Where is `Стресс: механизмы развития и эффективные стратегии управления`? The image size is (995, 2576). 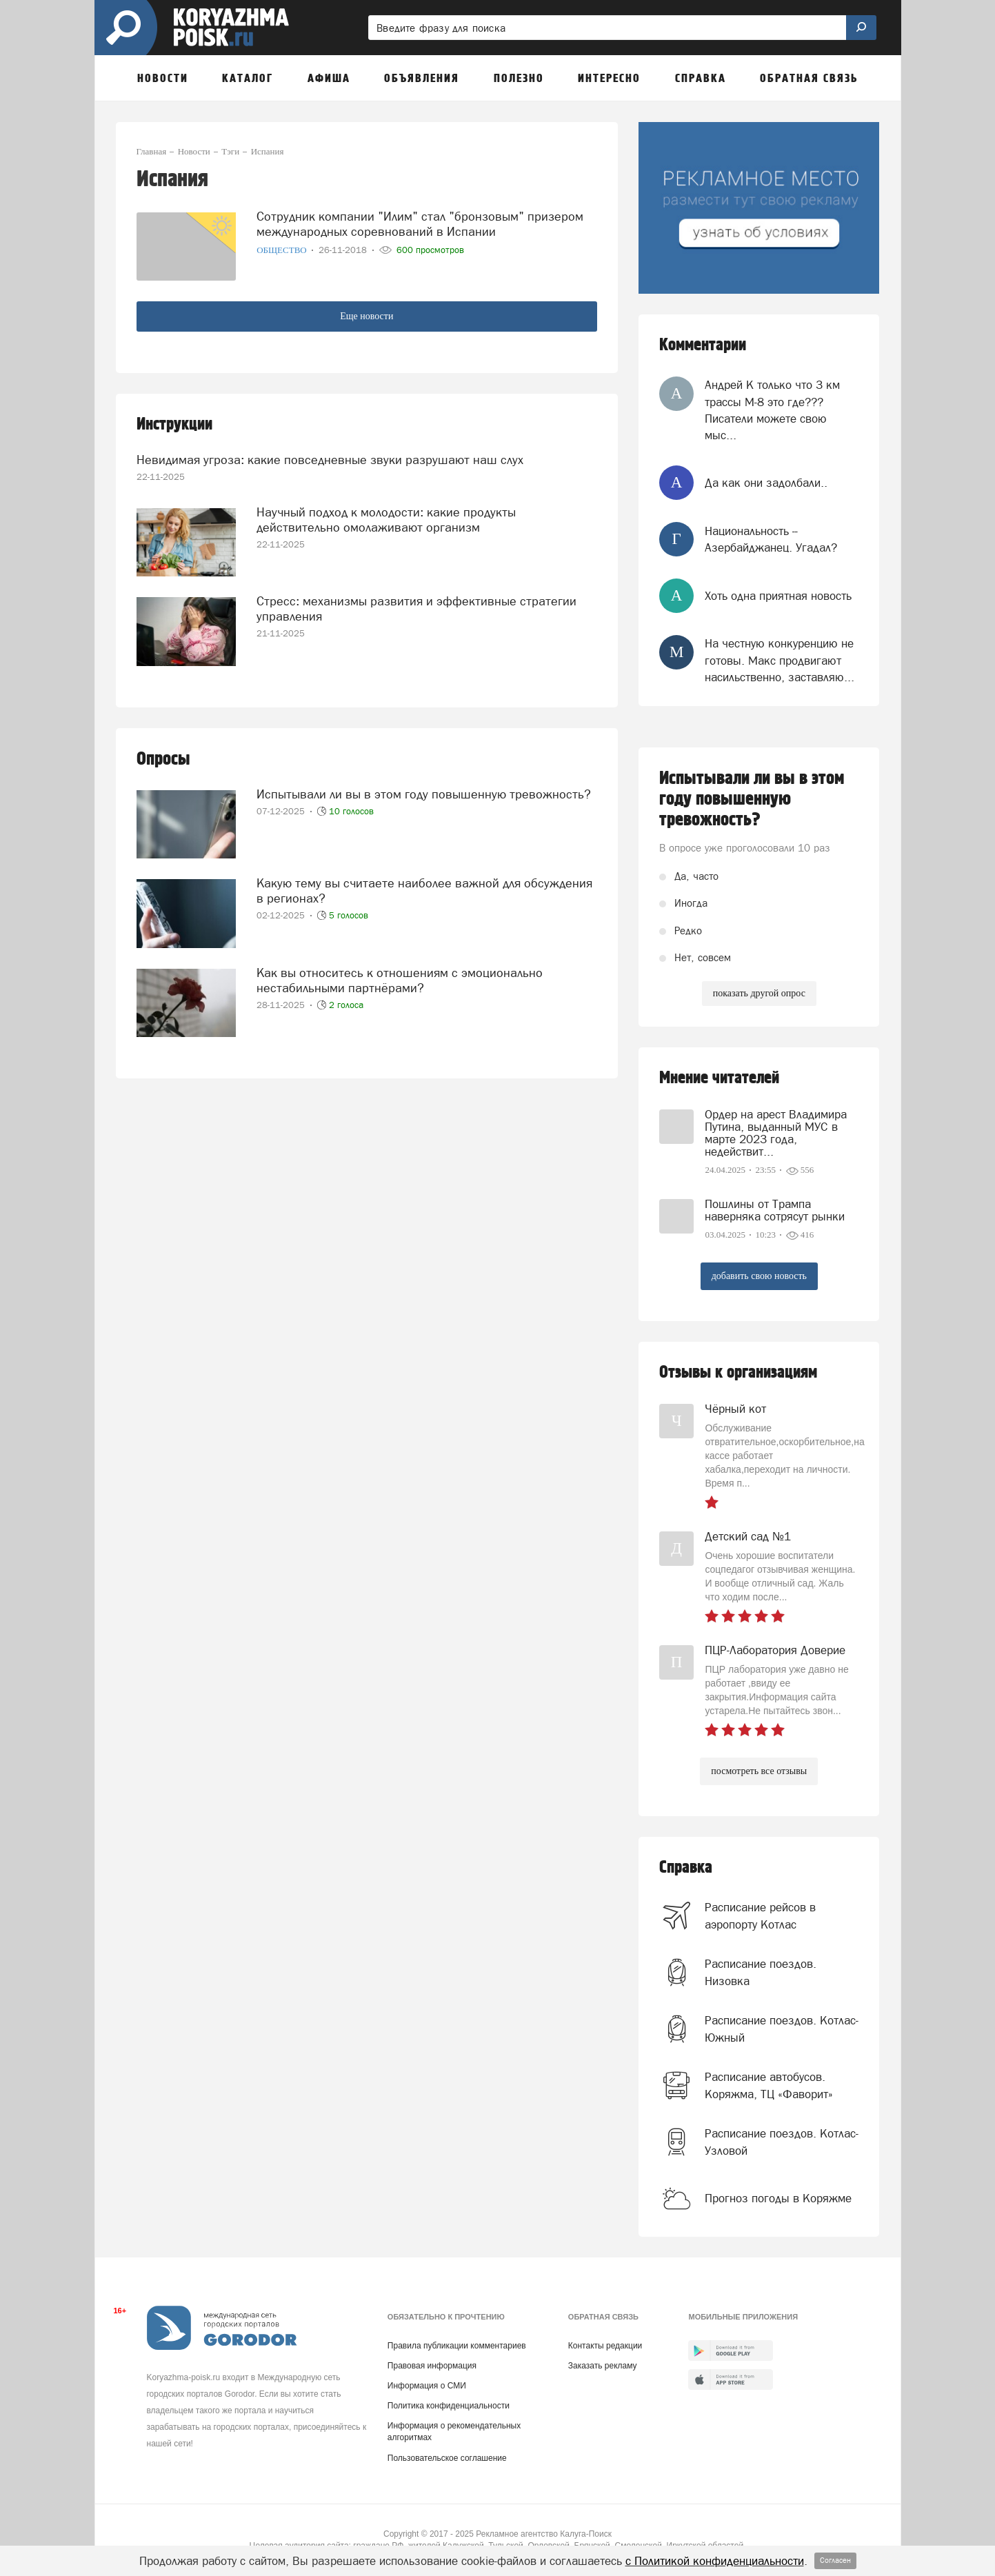 Стресс: механизмы развития и эффективные стратегии управления is located at coordinates (416, 608).